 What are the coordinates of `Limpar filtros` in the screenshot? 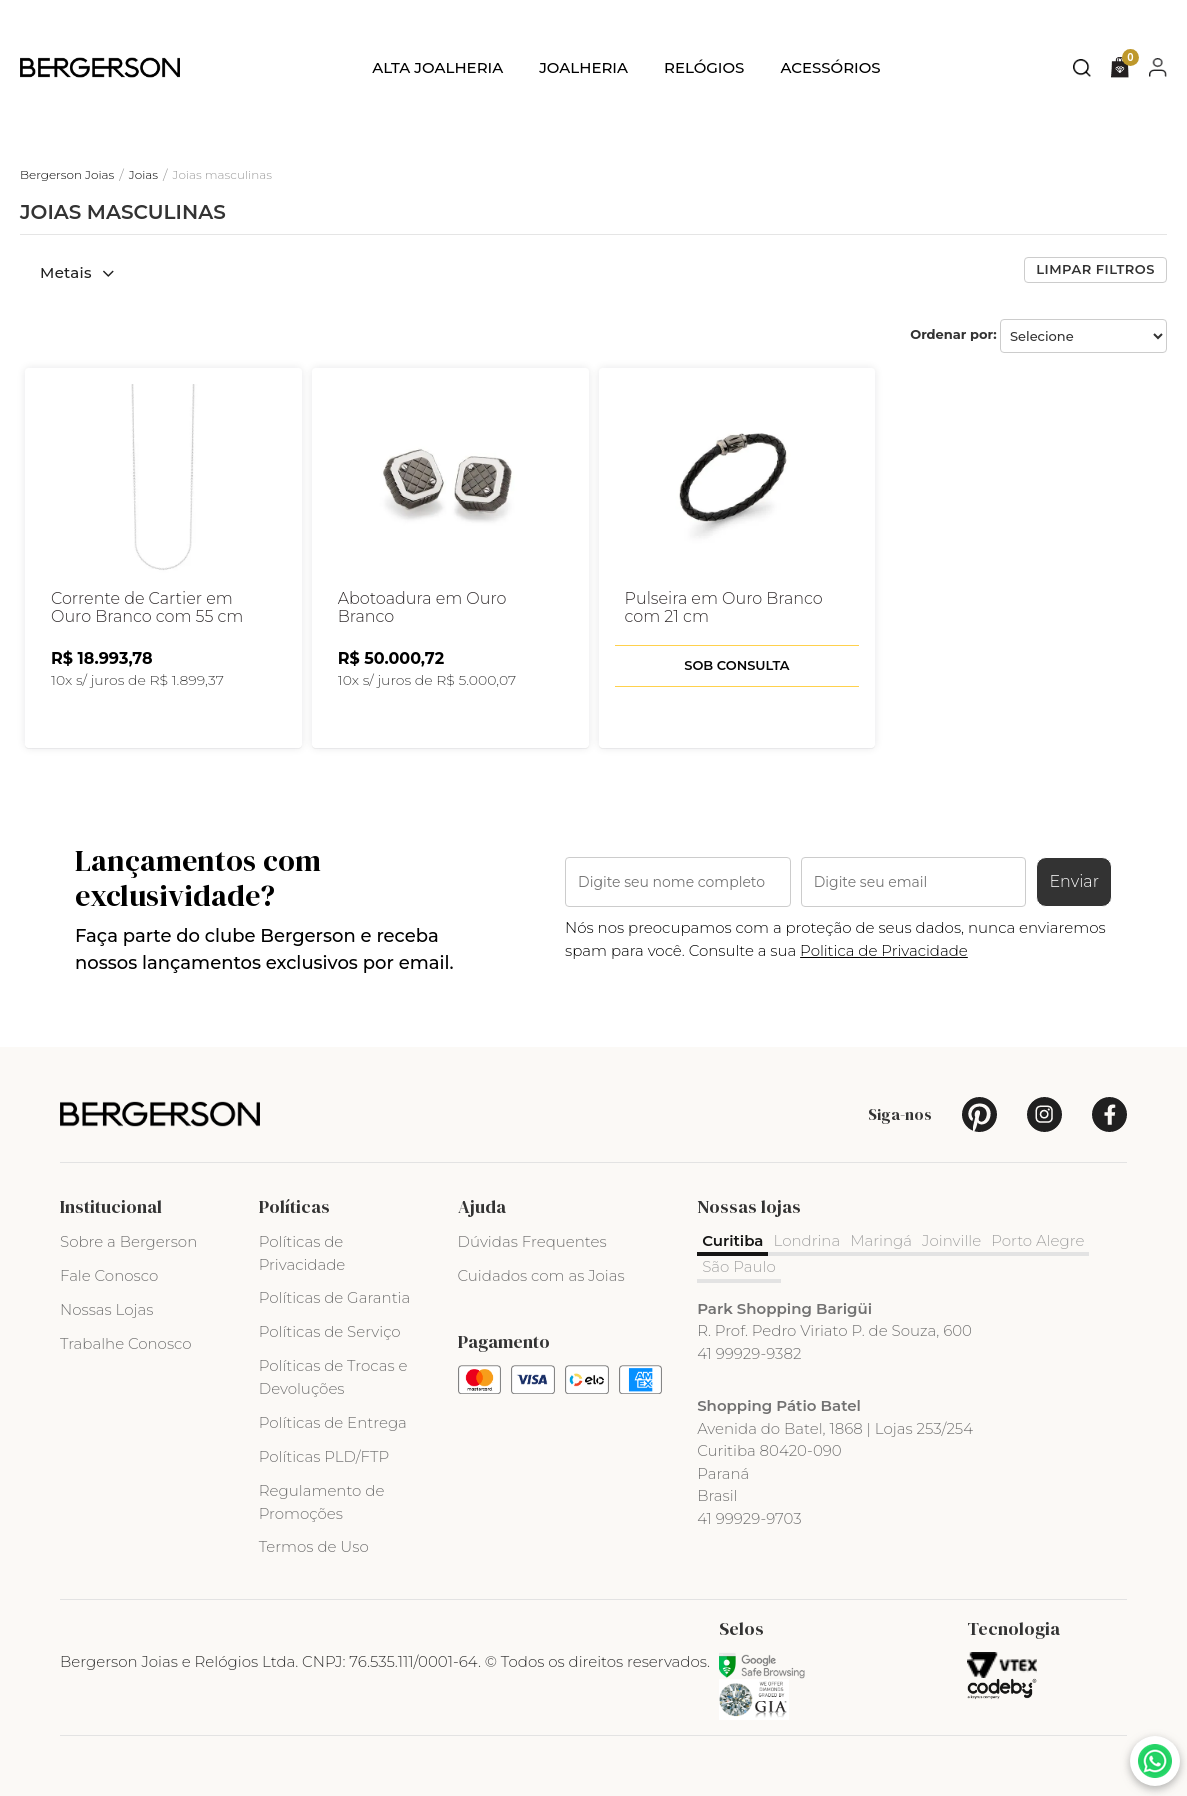 It's located at (1095, 269).